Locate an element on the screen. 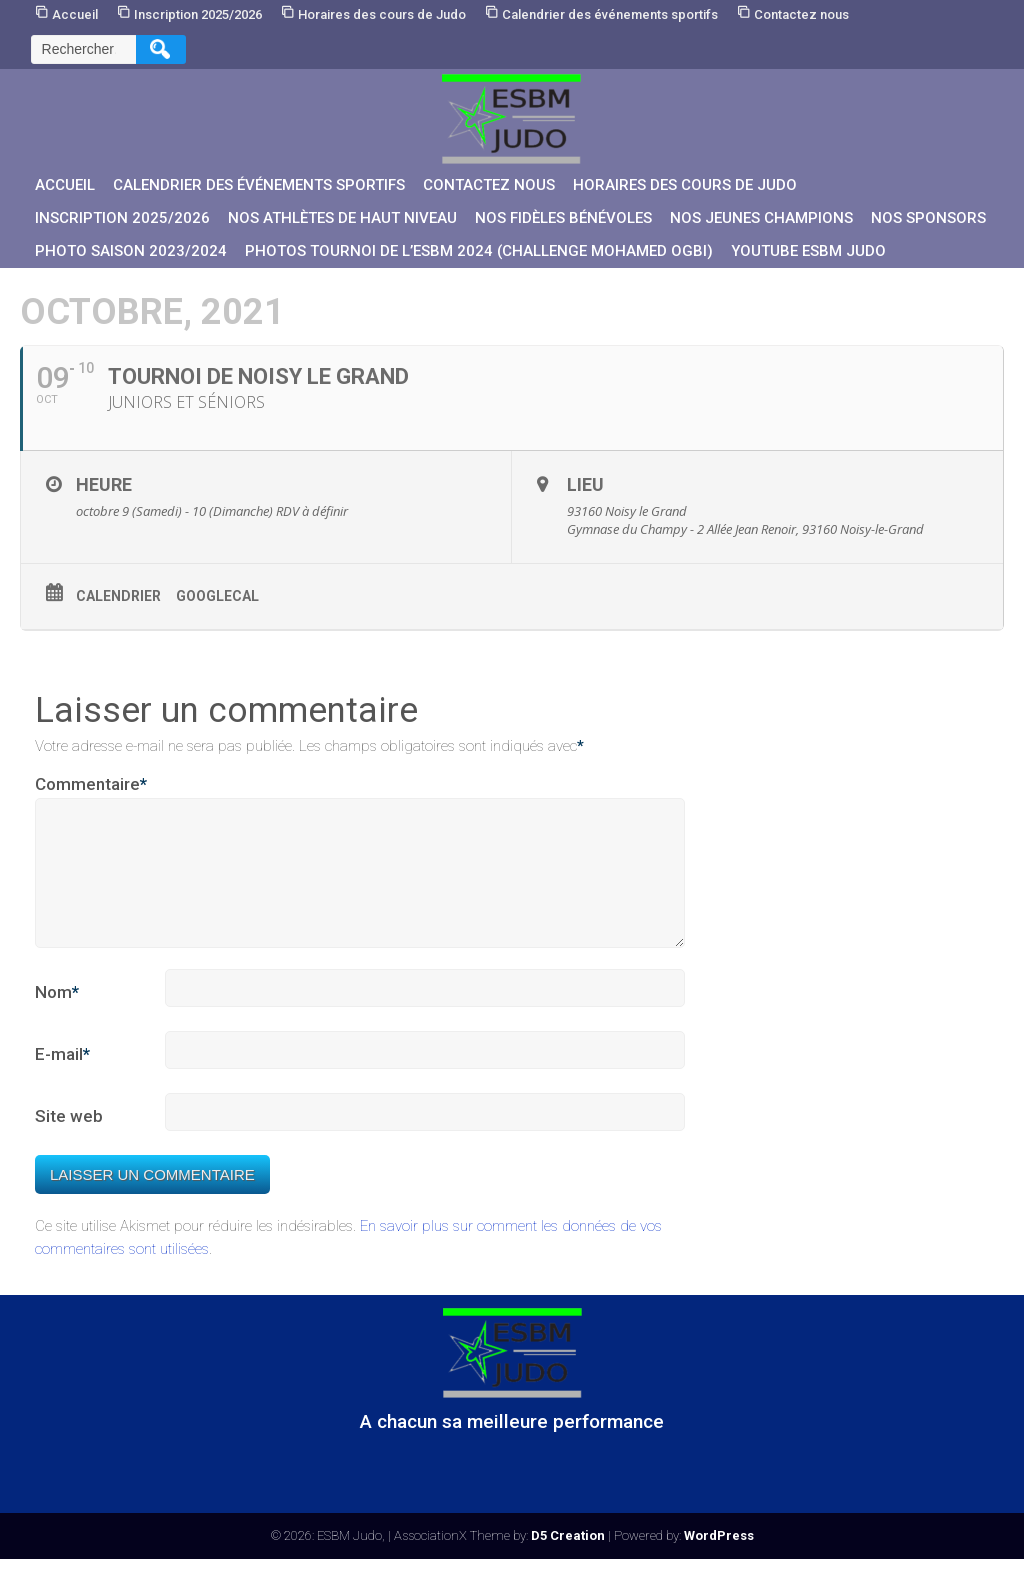  PHOTO SAISON 2023/2024 is located at coordinates (131, 251).